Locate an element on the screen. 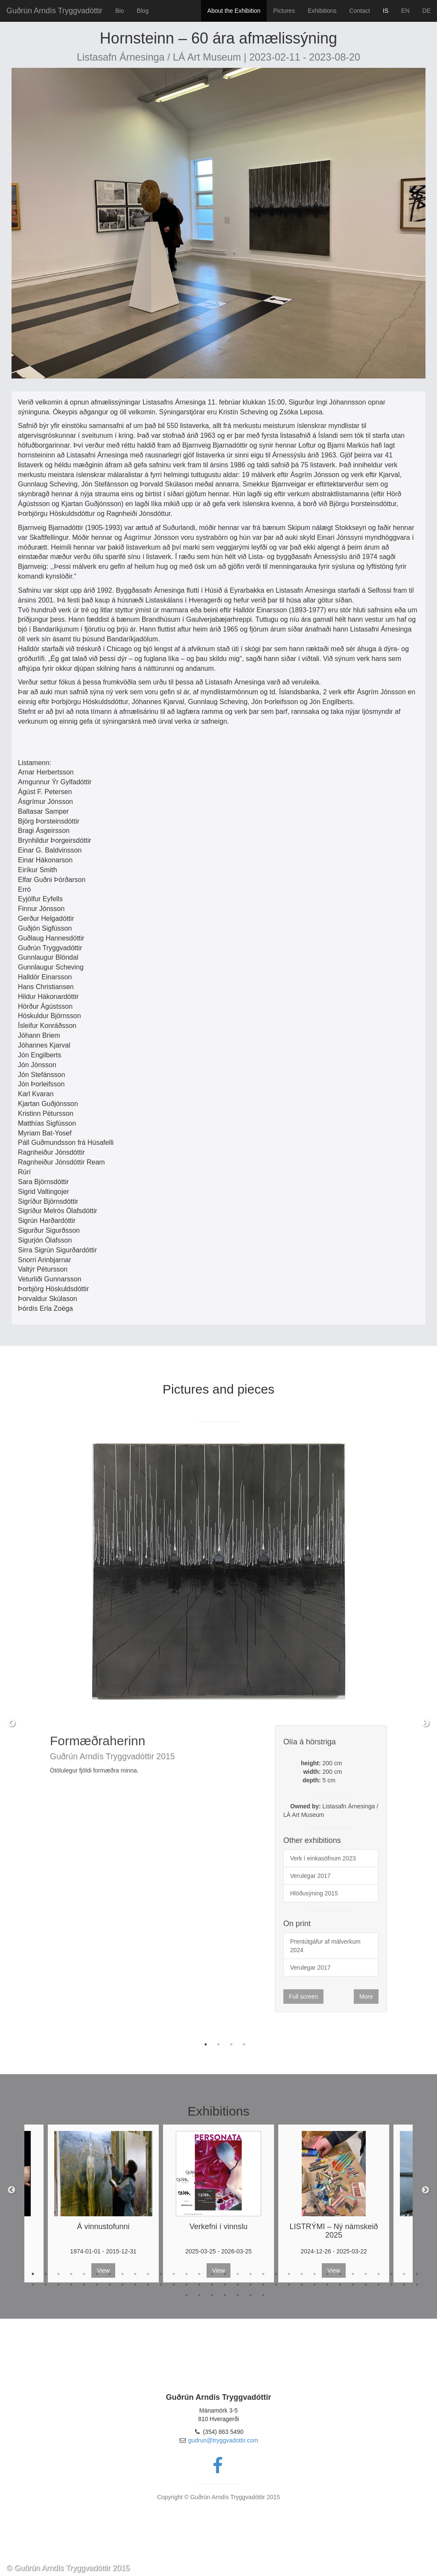 Image resolution: width=437 pixels, height=2576 pixels. 49 is located at coordinates (250, 2284).